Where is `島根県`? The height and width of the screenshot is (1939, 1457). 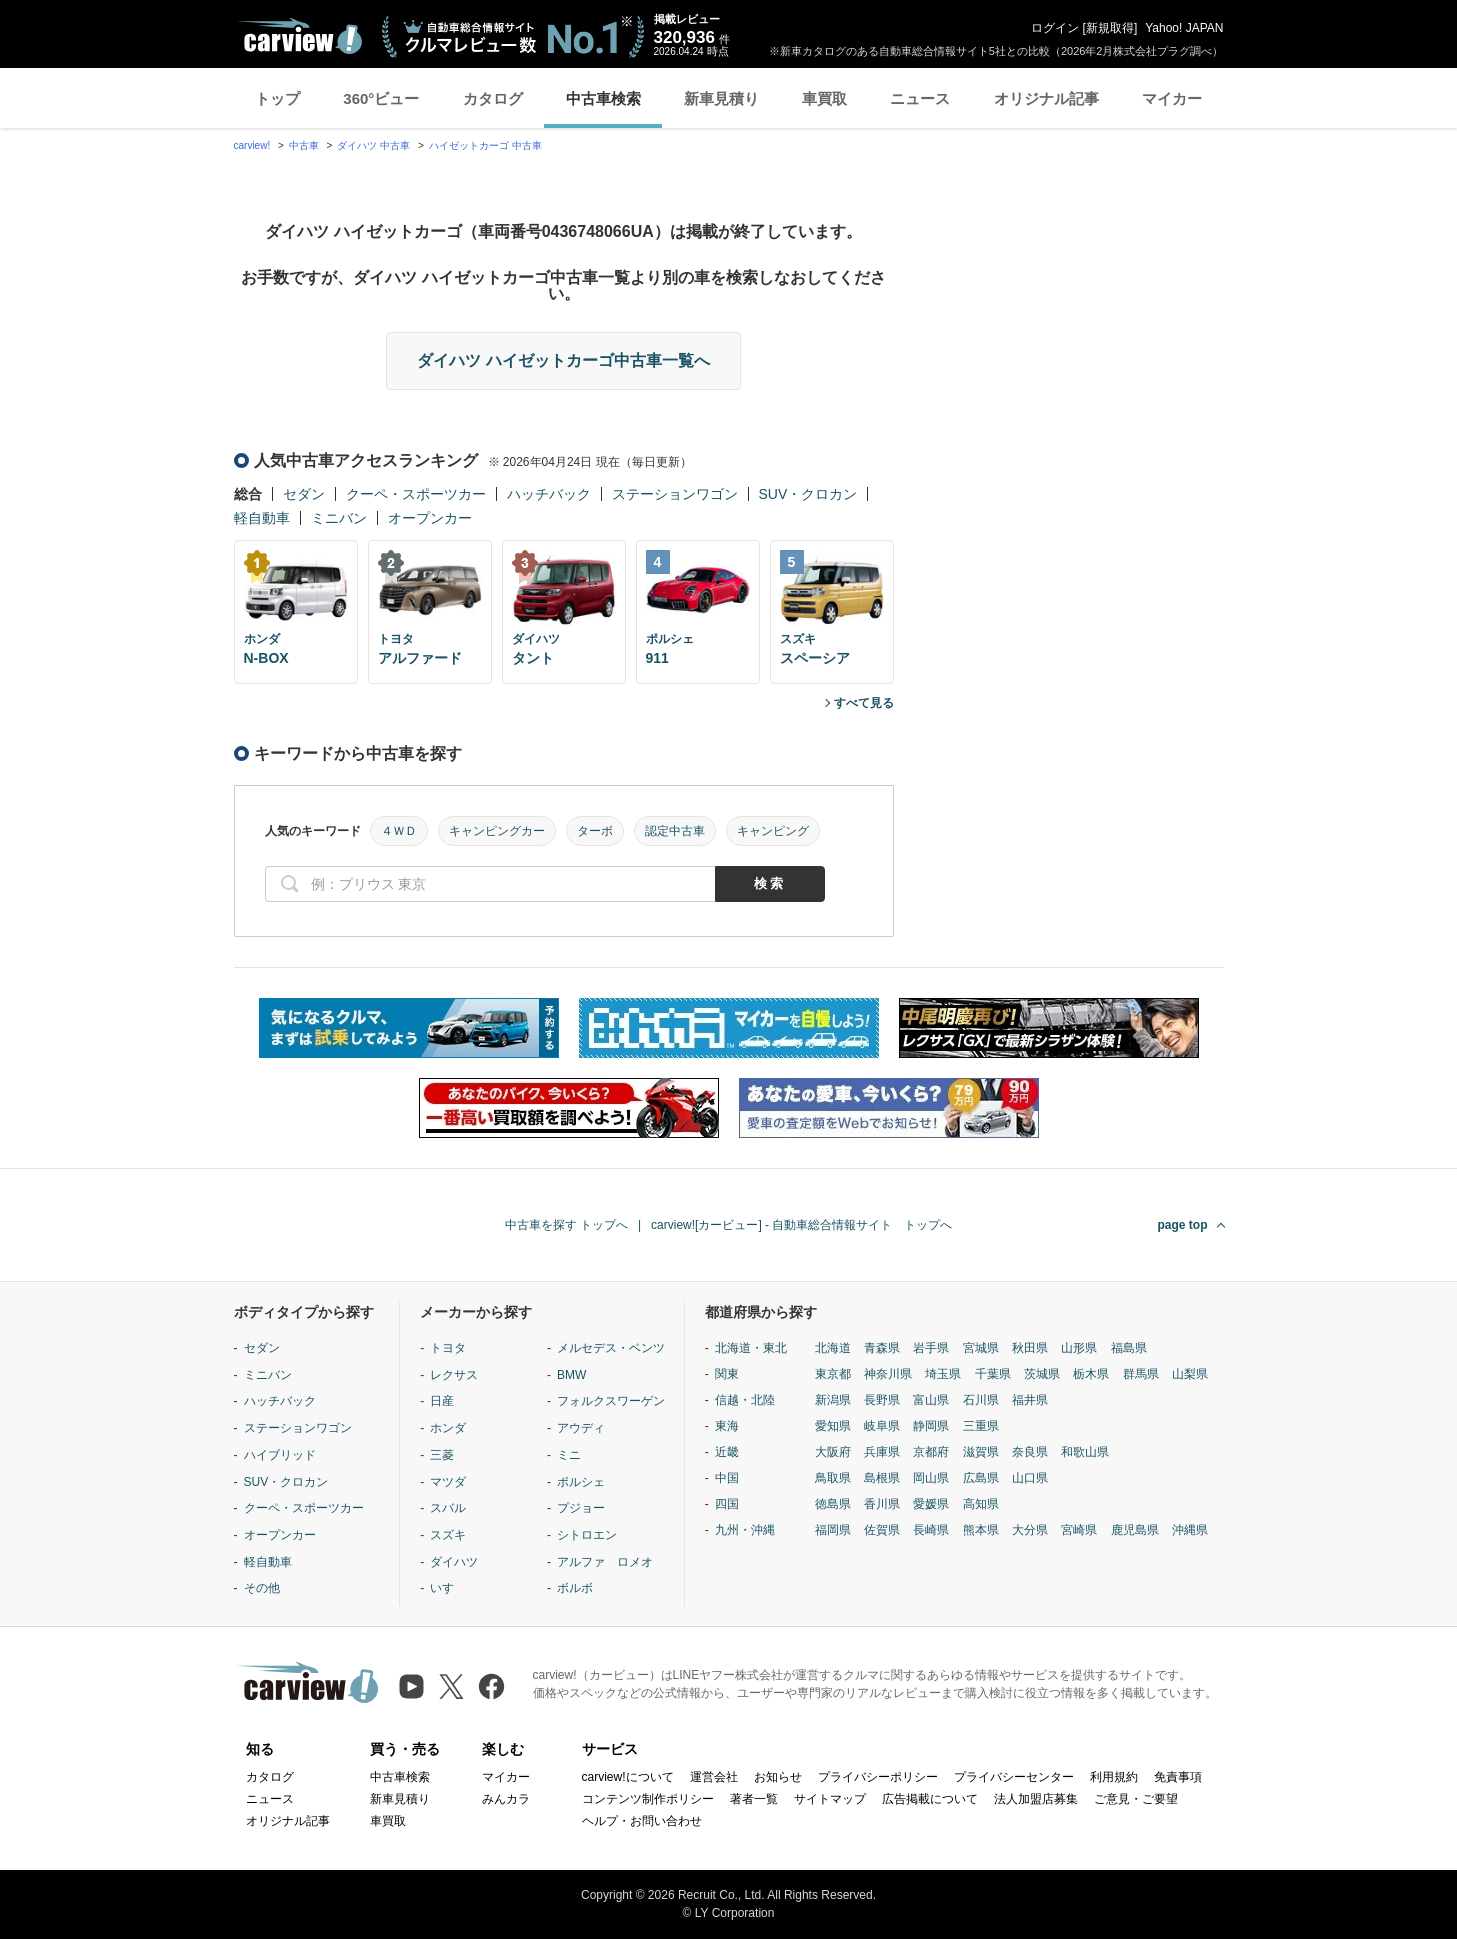 島根県 is located at coordinates (882, 1478).